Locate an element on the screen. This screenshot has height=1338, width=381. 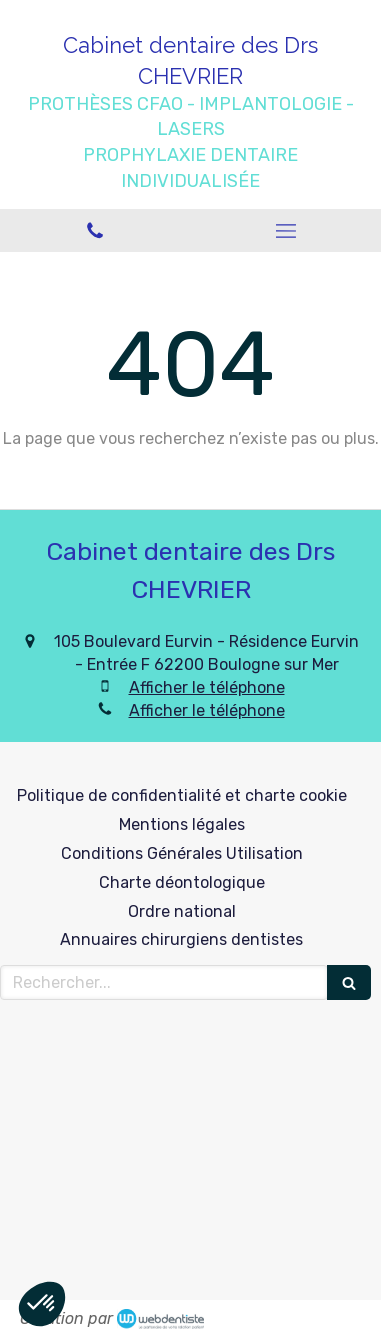
Afficher le téléphone is located at coordinates (207, 687).